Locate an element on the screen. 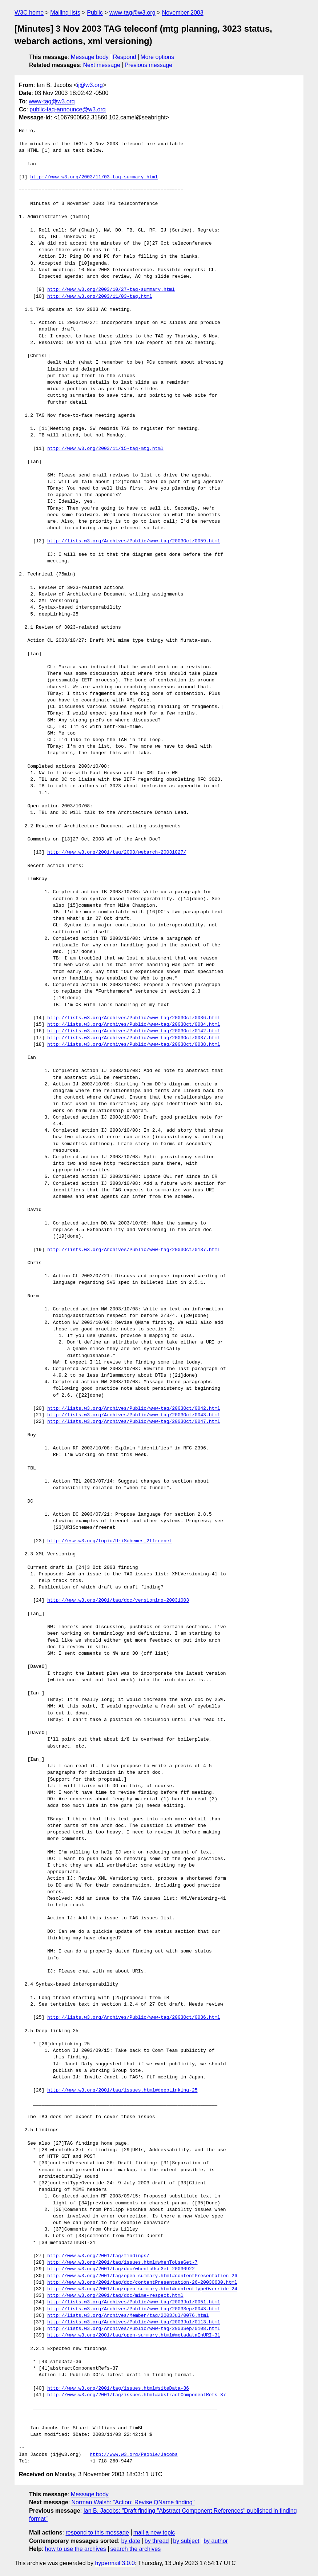 This screenshot has width=318, height=2576. by date is located at coordinates (130, 2541).